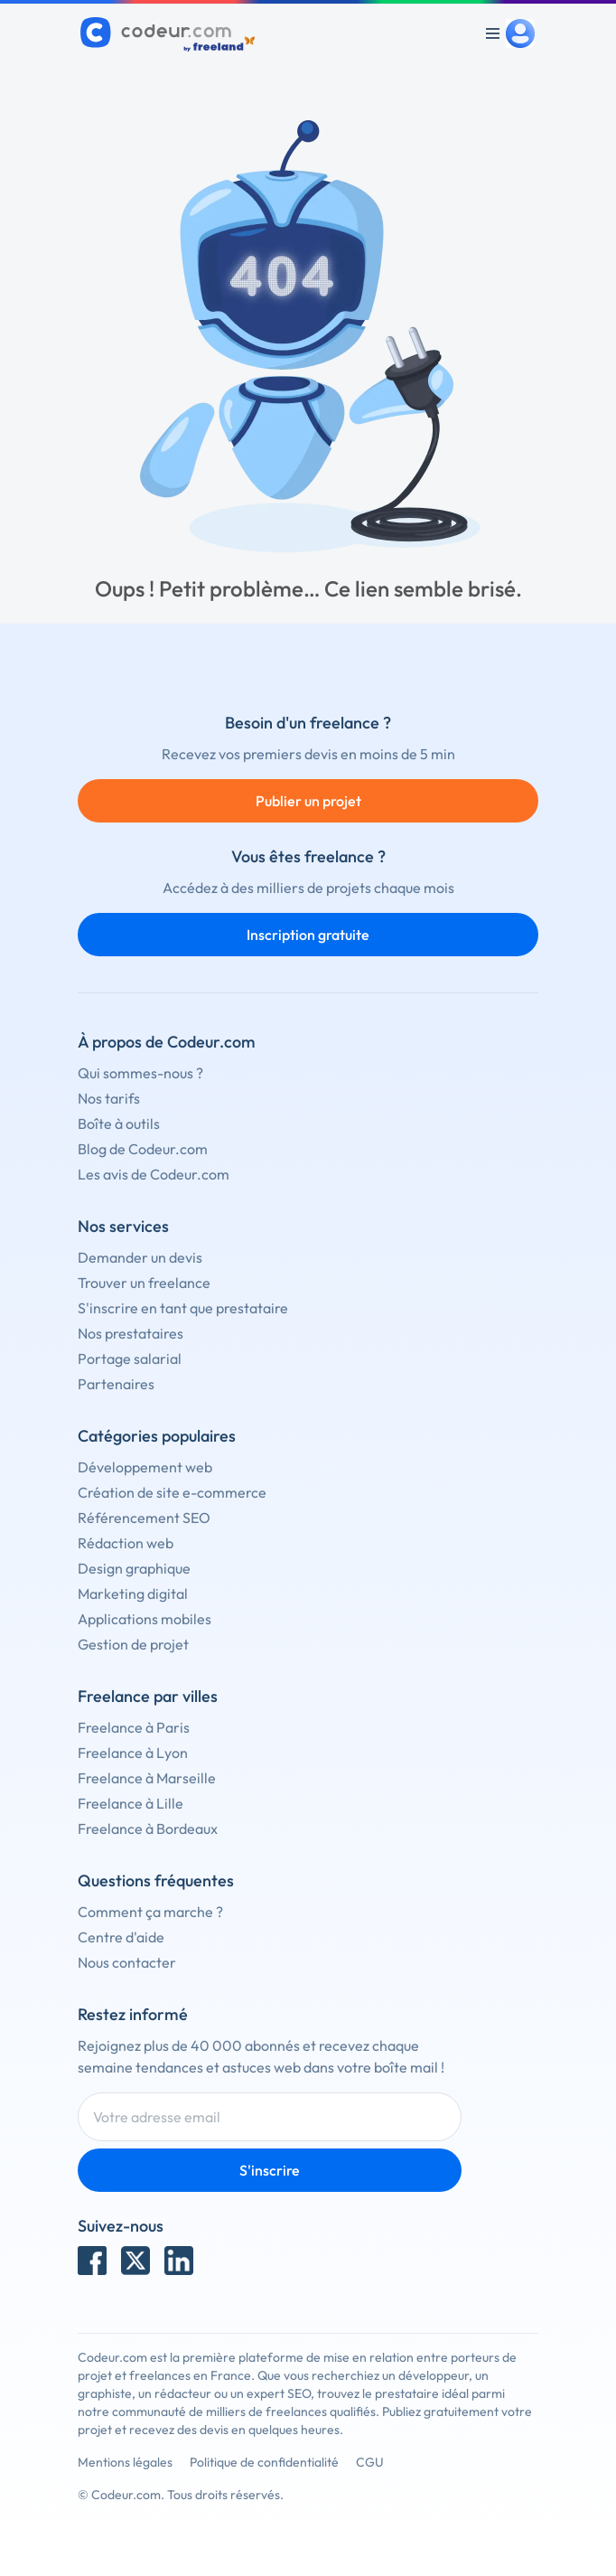 The width and height of the screenshot is (616, 2576). What do you see at coordinates (147, 1778) in the screenshot?
I see `Freelance à Marseille` at bounding box center [147, 1778].